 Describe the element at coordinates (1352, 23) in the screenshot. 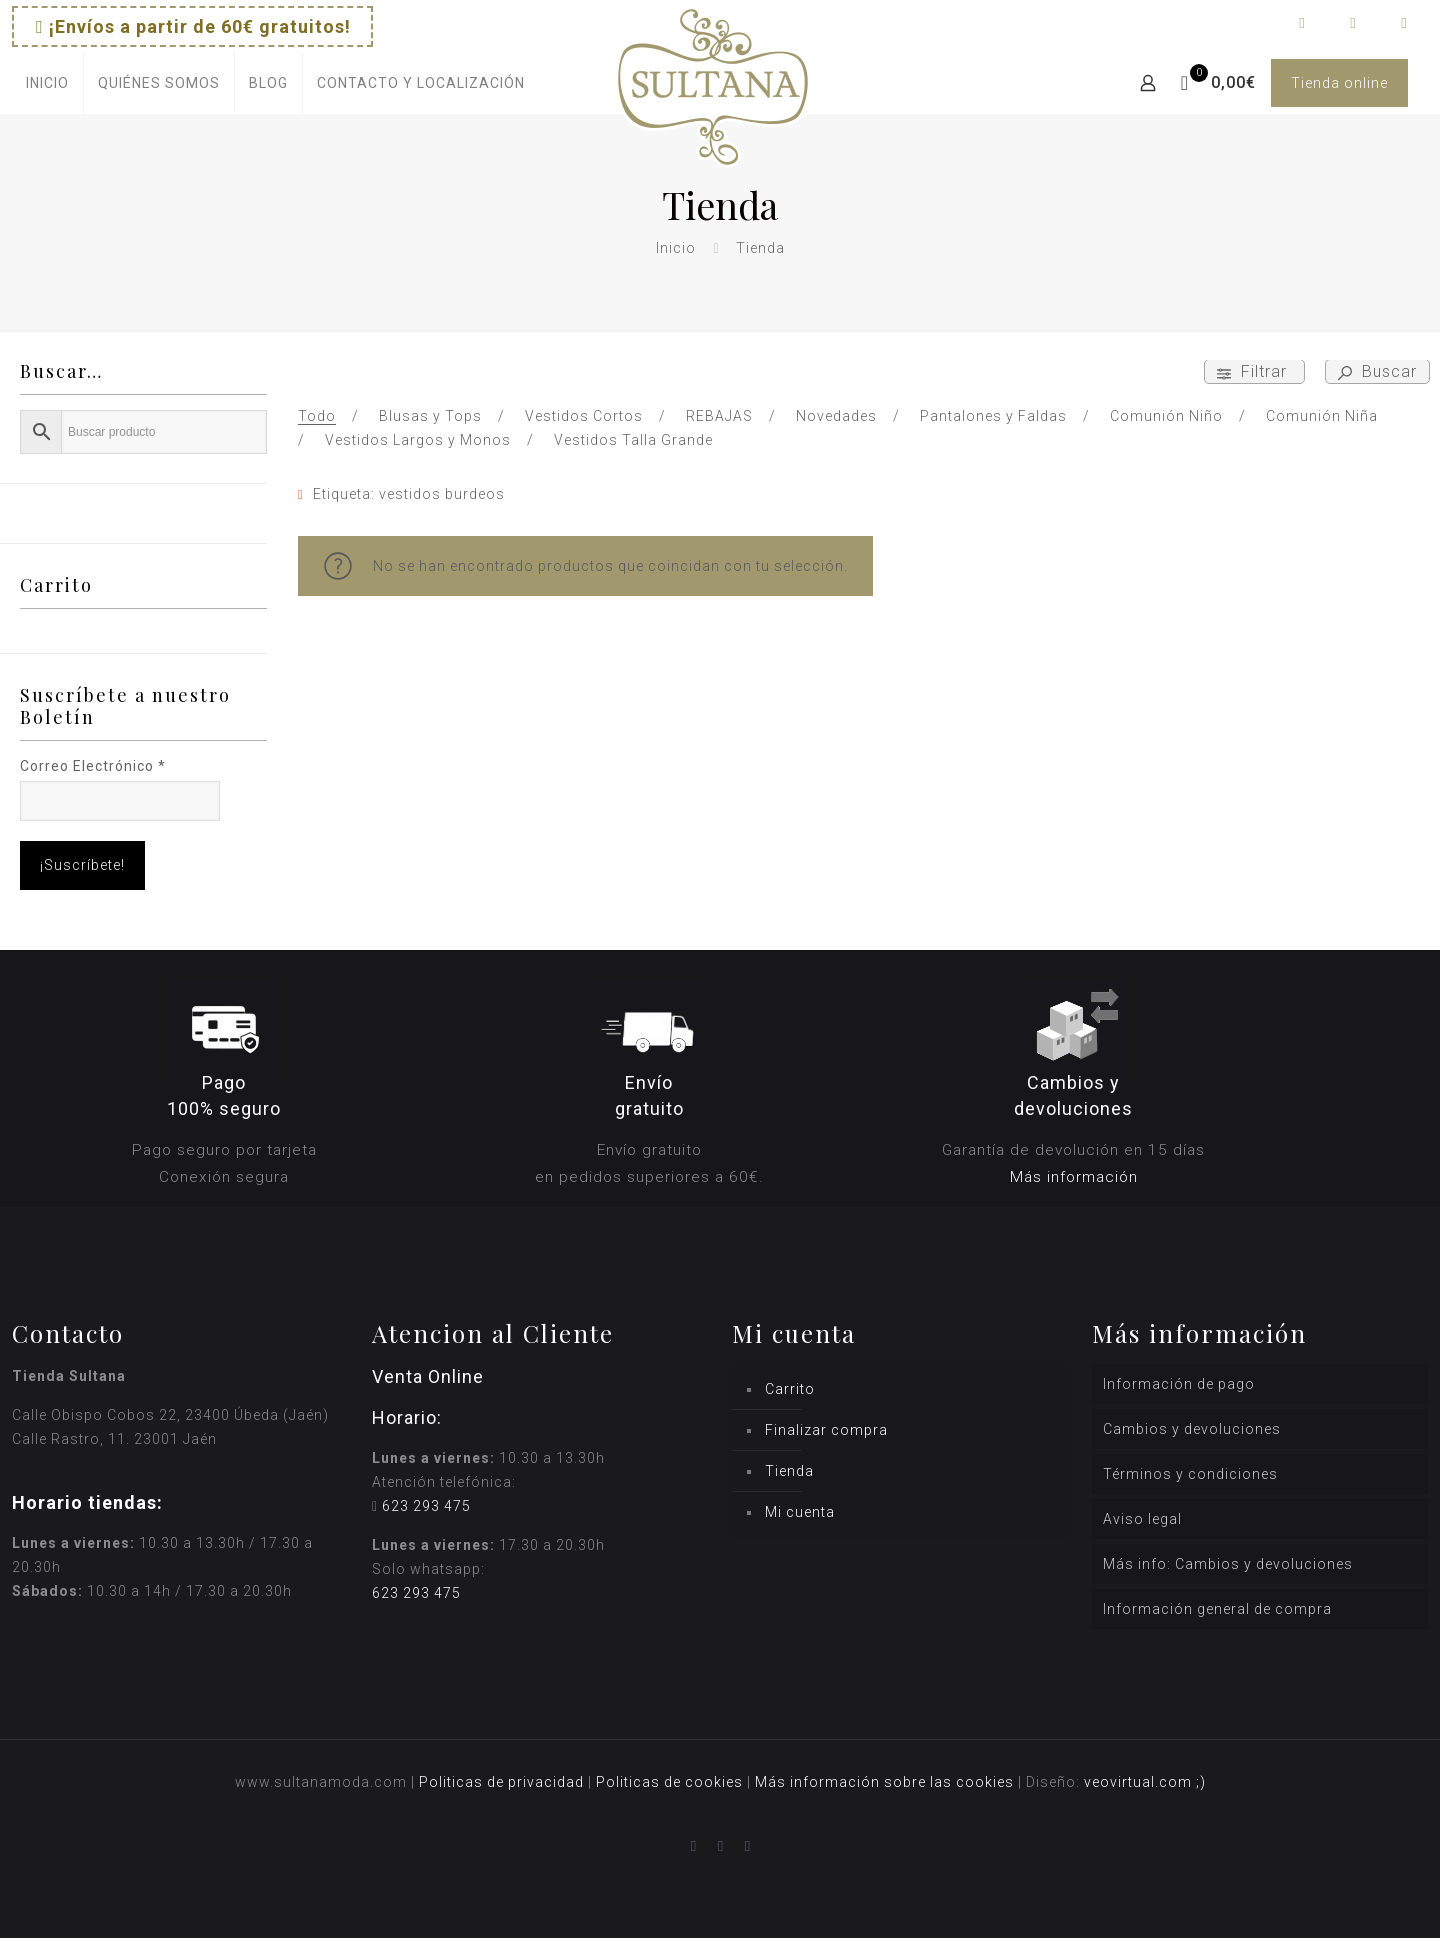

I see `[Instagram icon]` at that location.